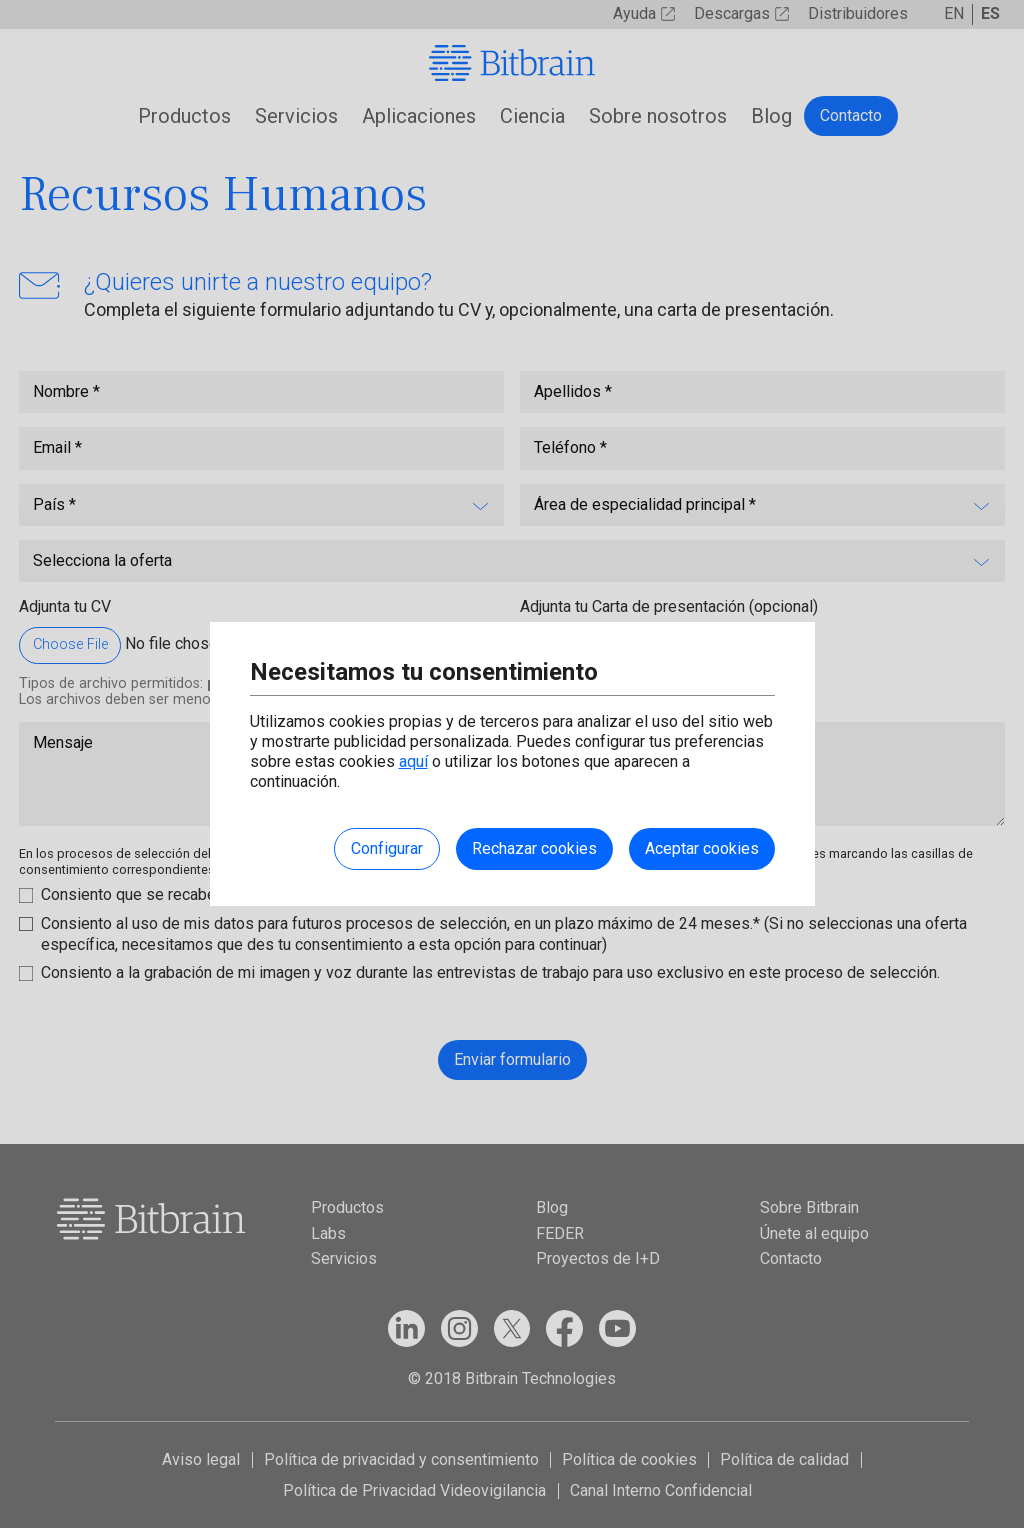  What do you see at coordinates (387, 848) in the screenshot?
I see `Configurar` at bounding box center [387, 848].